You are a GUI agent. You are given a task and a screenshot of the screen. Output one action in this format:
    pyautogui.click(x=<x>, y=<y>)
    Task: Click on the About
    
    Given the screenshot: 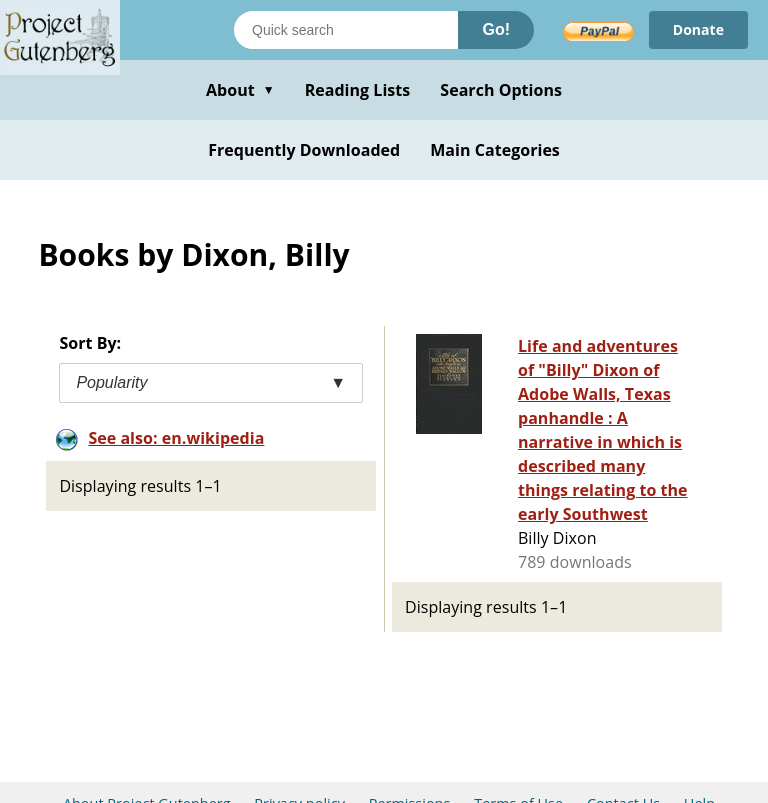 What is the action you would take?
    pyautogui.click(x=240, y=90)
    